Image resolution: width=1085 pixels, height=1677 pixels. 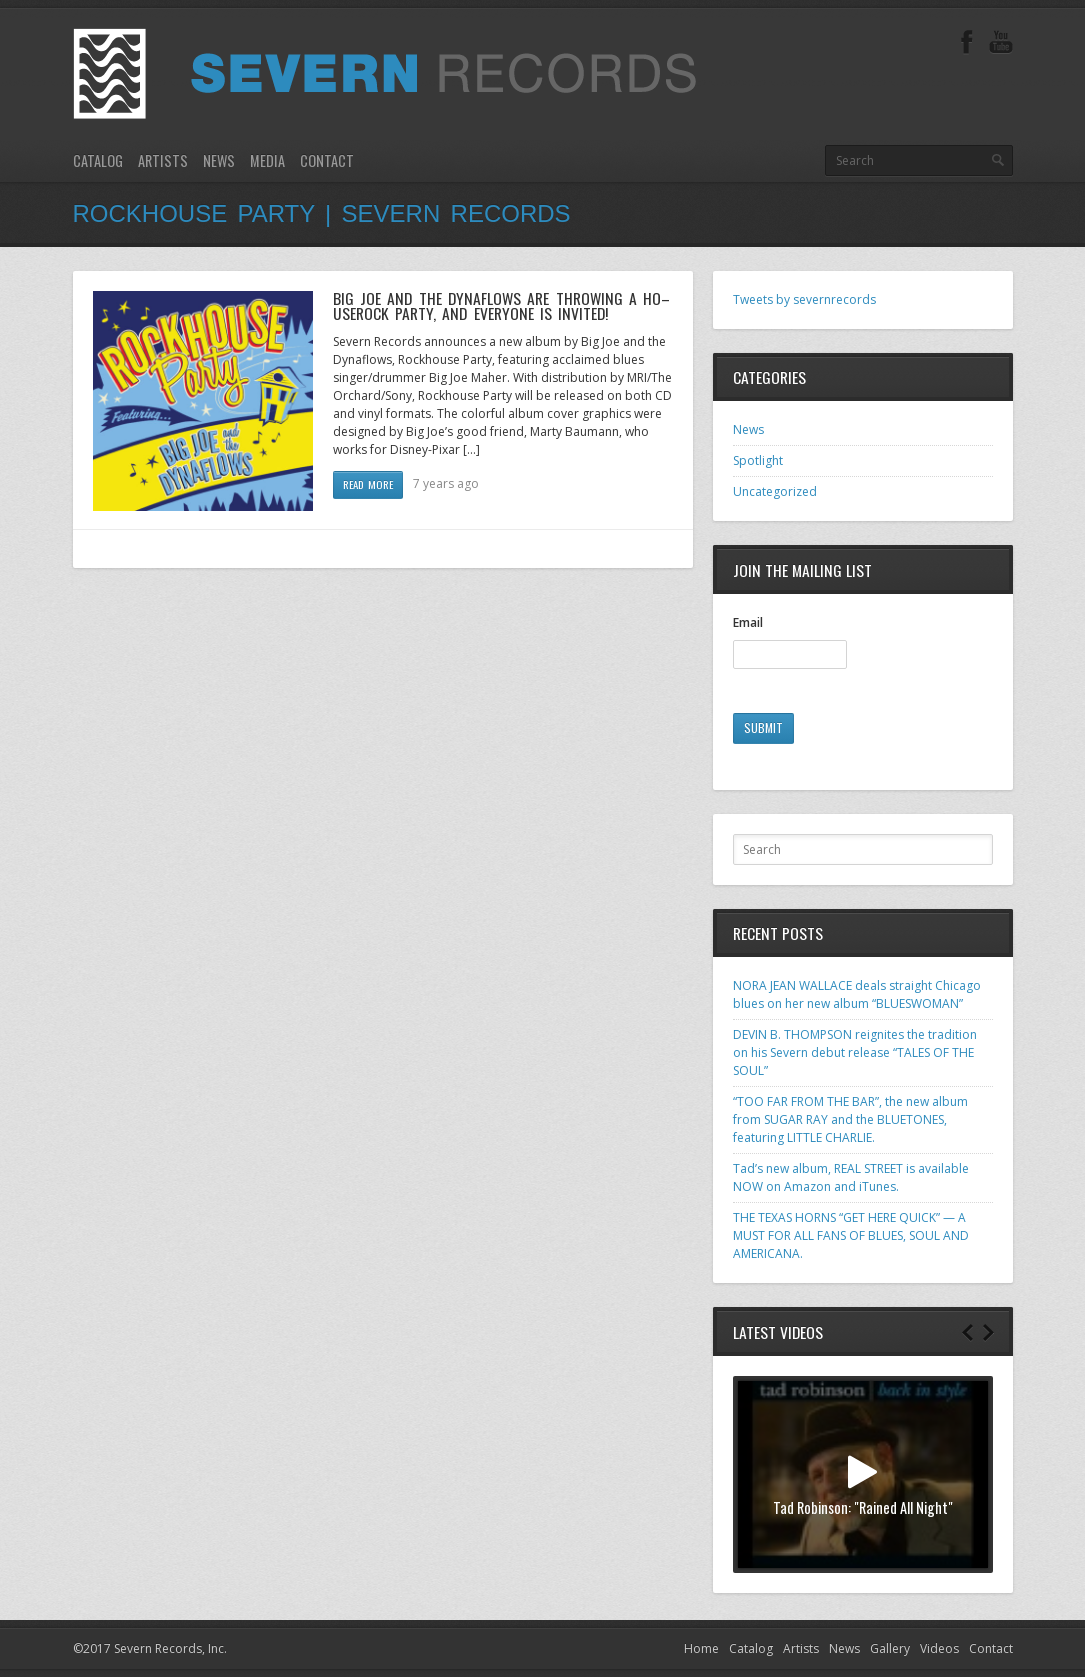 I want to click on Home, so click(x=701, y=1648).